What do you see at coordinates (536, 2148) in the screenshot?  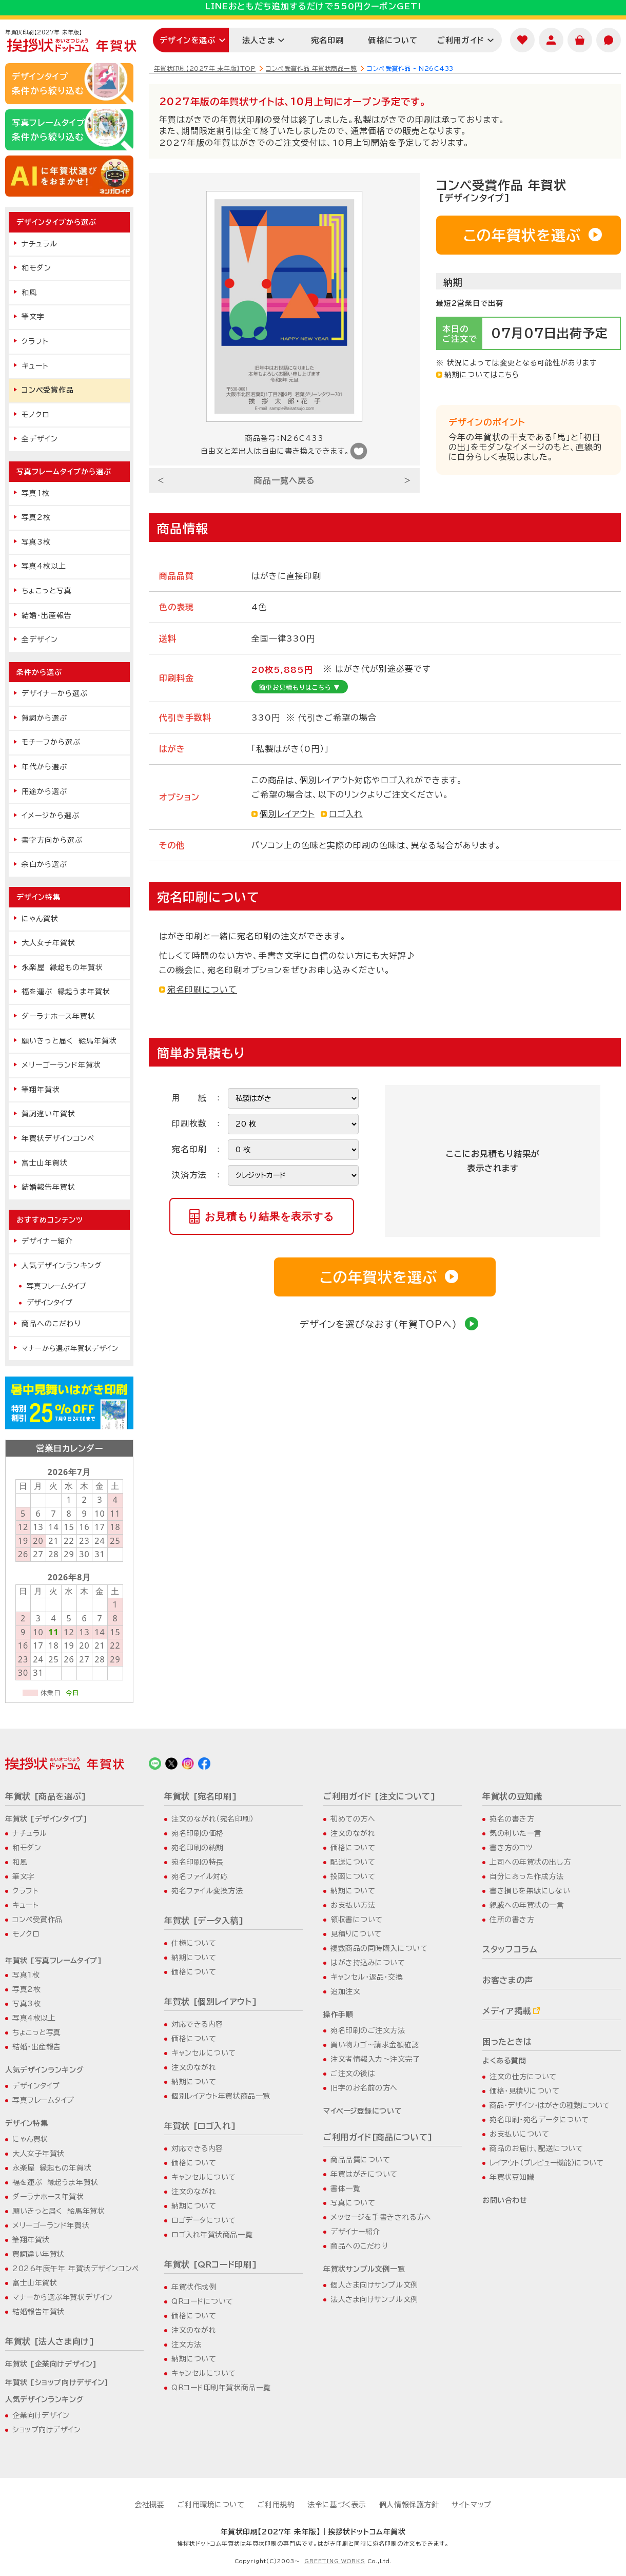 I see `商品のお届け、配送について` at bounding box center [536, 2148].